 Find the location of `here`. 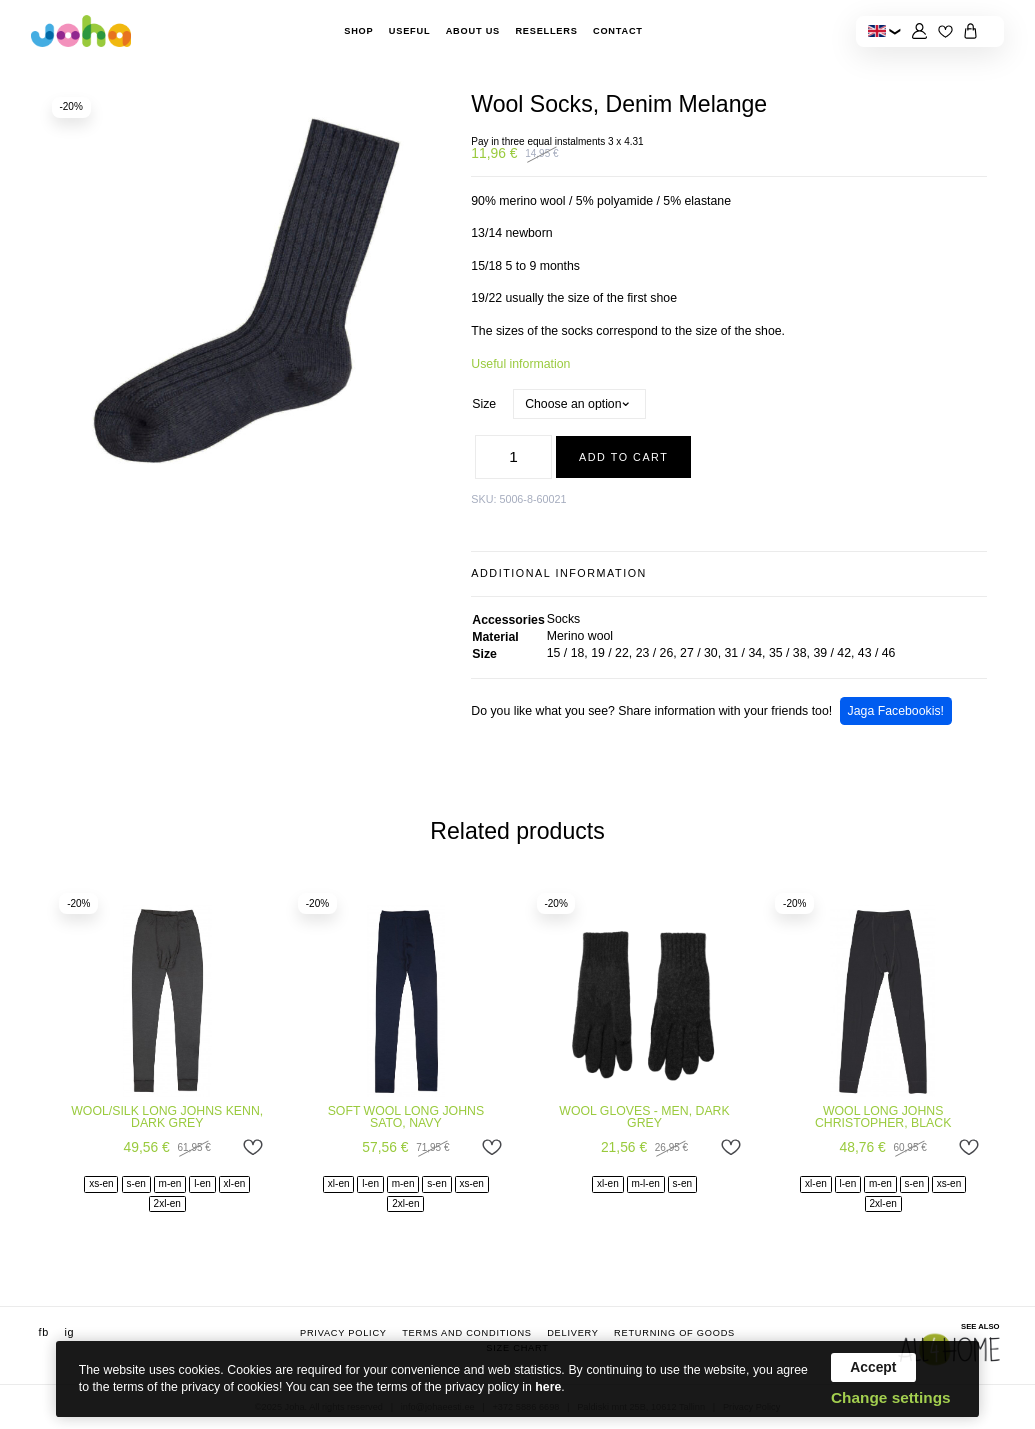

here is located at coordinates (548, 1387).